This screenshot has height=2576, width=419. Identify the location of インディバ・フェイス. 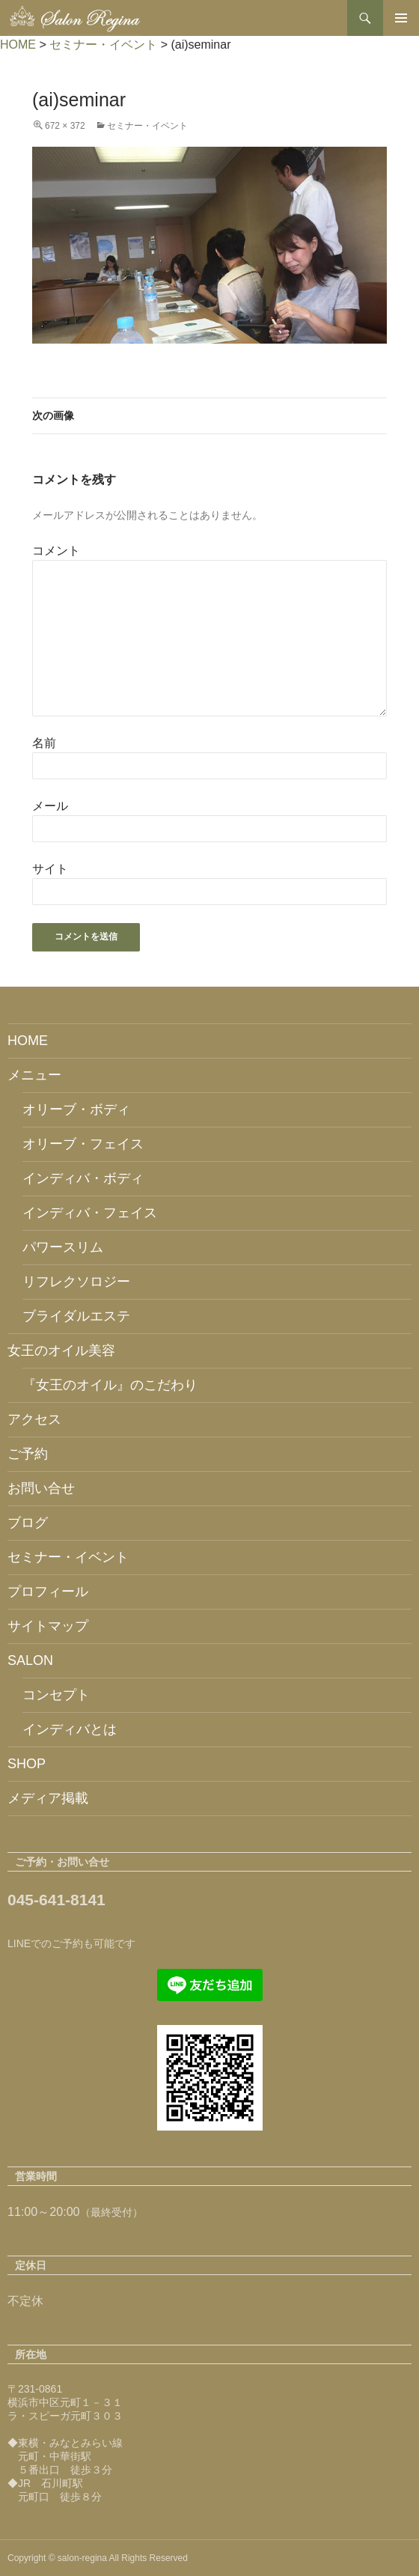
(89, 1212).